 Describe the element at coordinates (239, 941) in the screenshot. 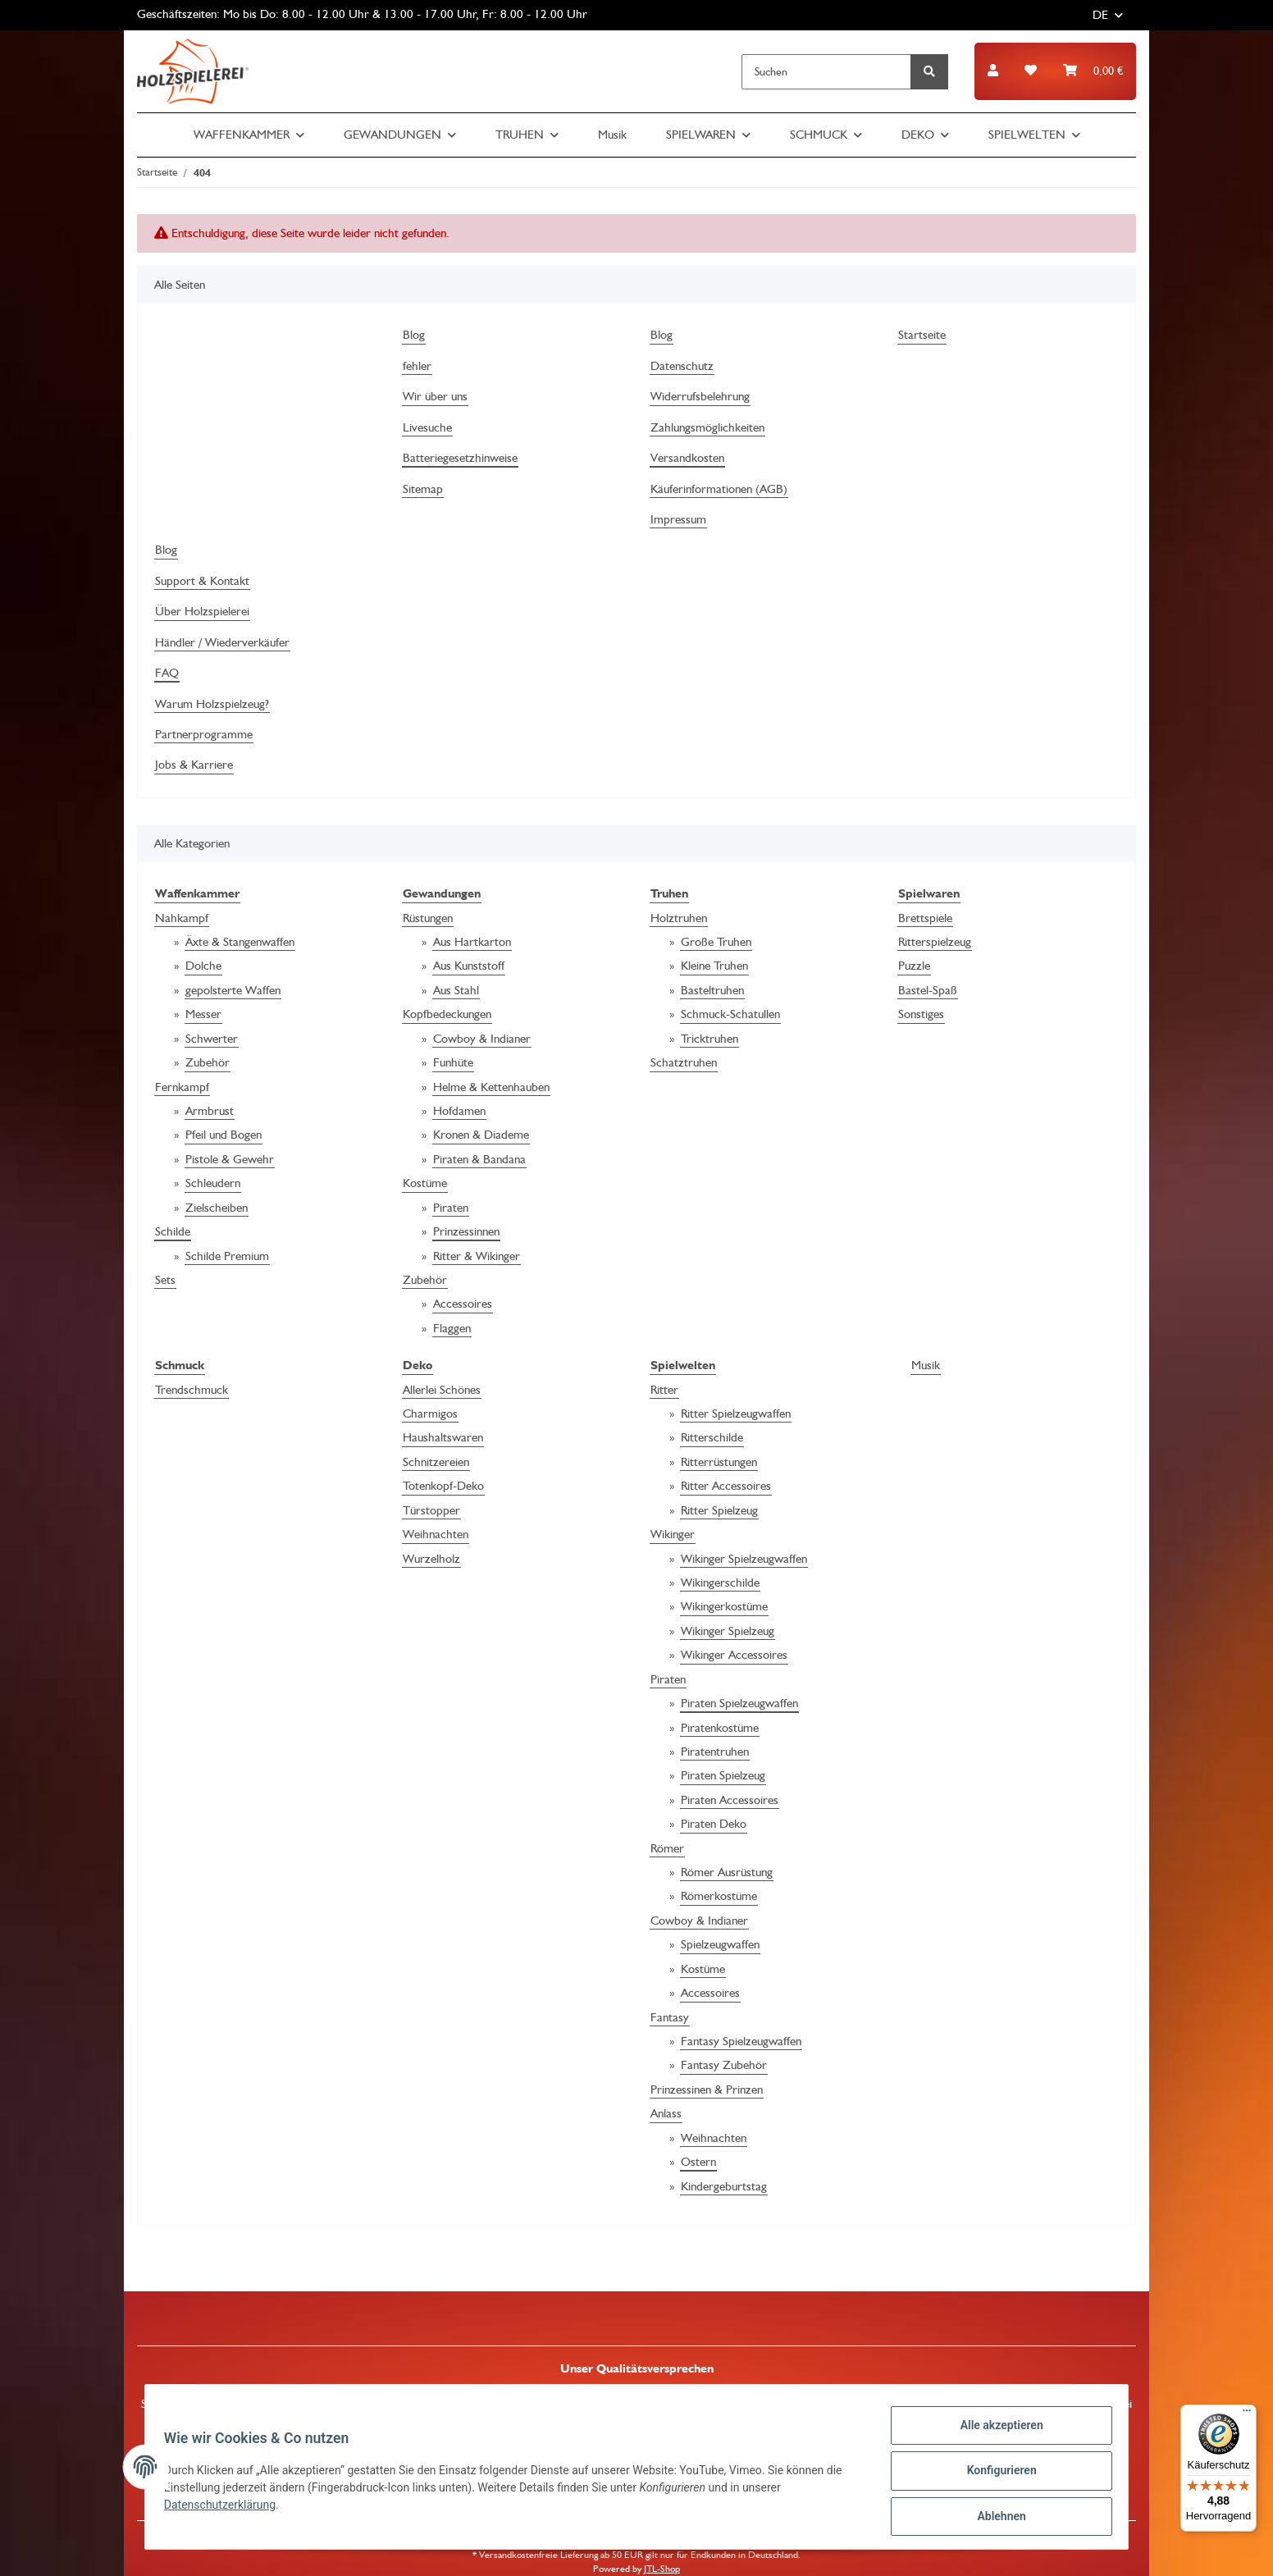

I see `Äxte & Stangenwaffen` at that location.